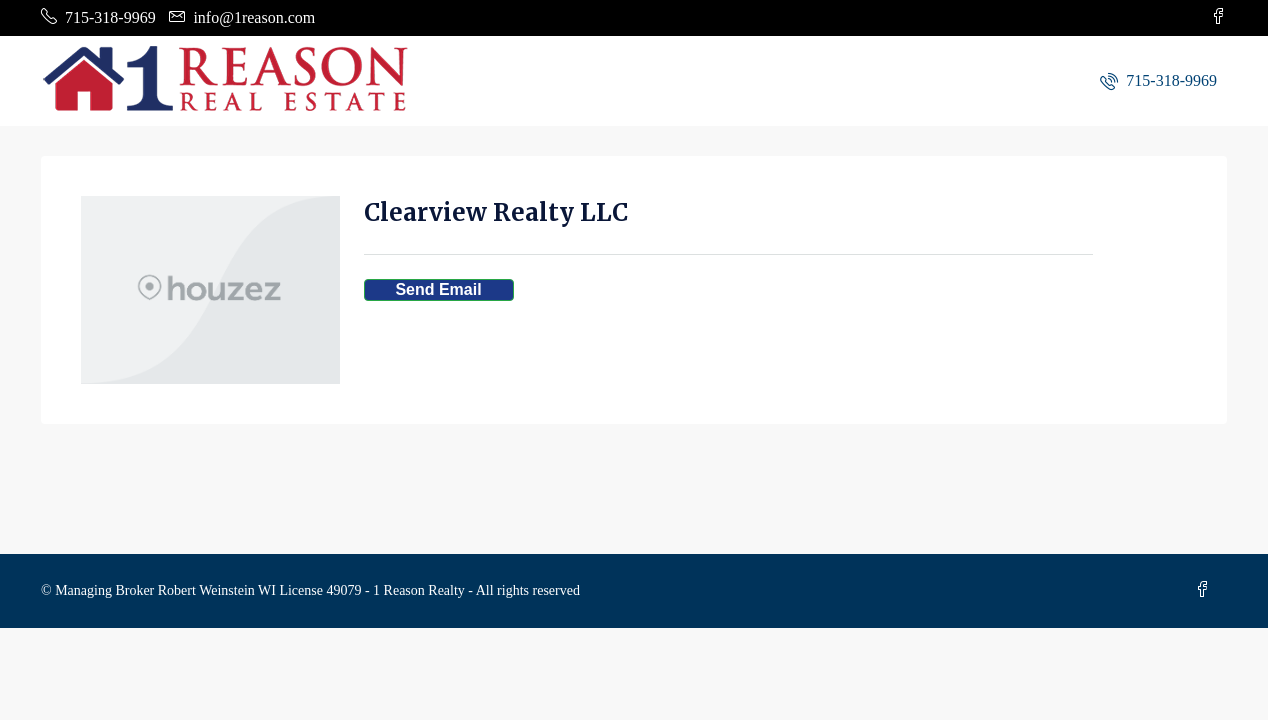 This screenshot has width=1268, height=720. I want to click on [menuitem], so click(1158, 80).